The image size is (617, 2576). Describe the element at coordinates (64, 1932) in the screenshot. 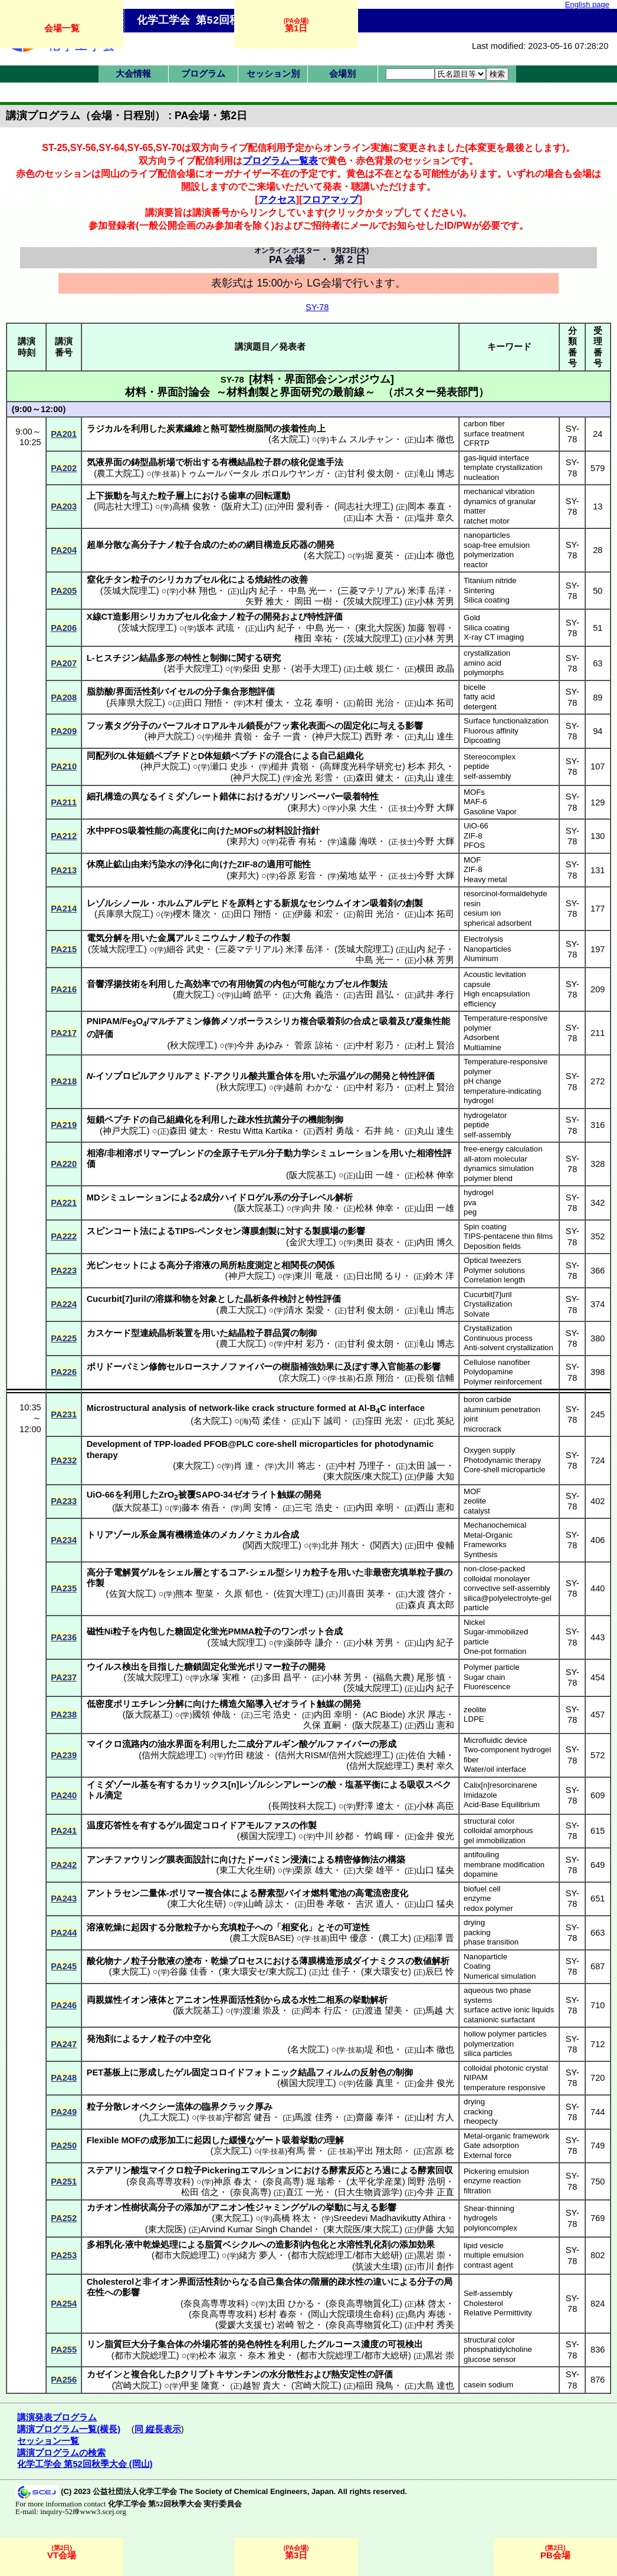

I see `PA244` at that location.